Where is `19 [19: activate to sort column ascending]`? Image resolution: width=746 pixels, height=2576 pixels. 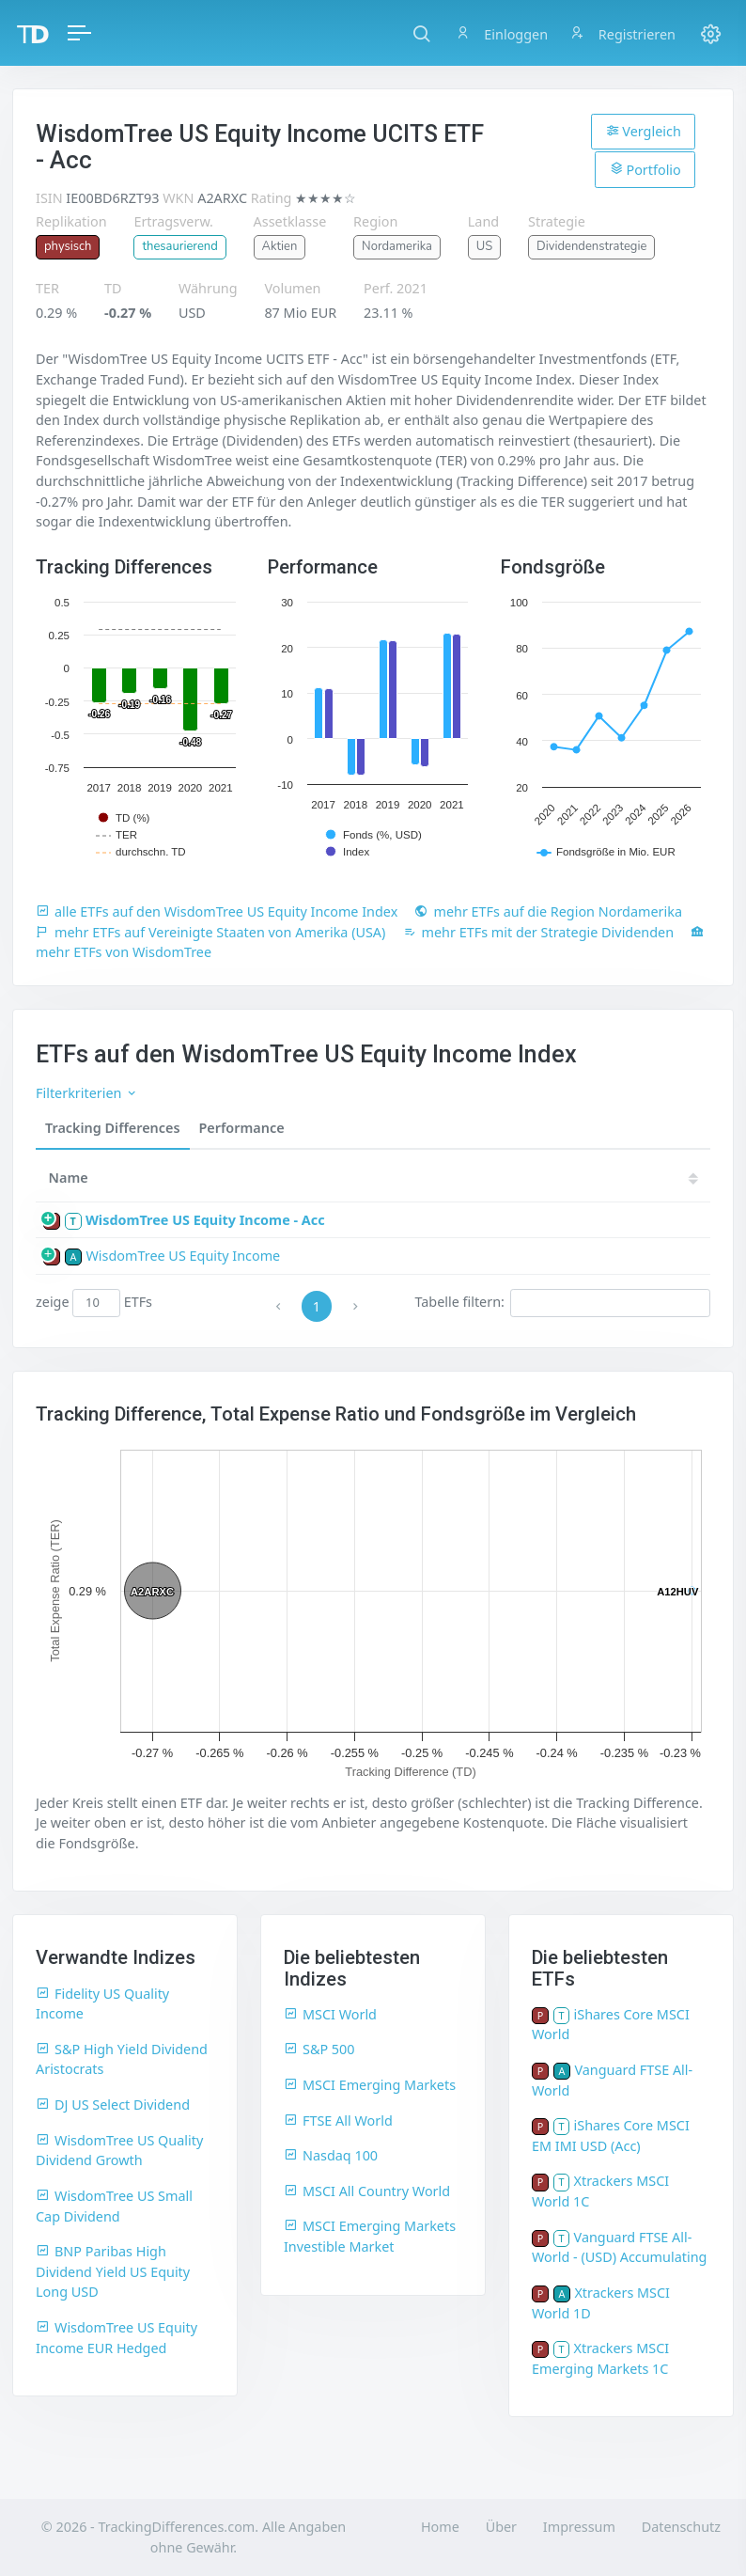
19 [19: activate to sort column ascending] is located at coordinates (617, 1177).